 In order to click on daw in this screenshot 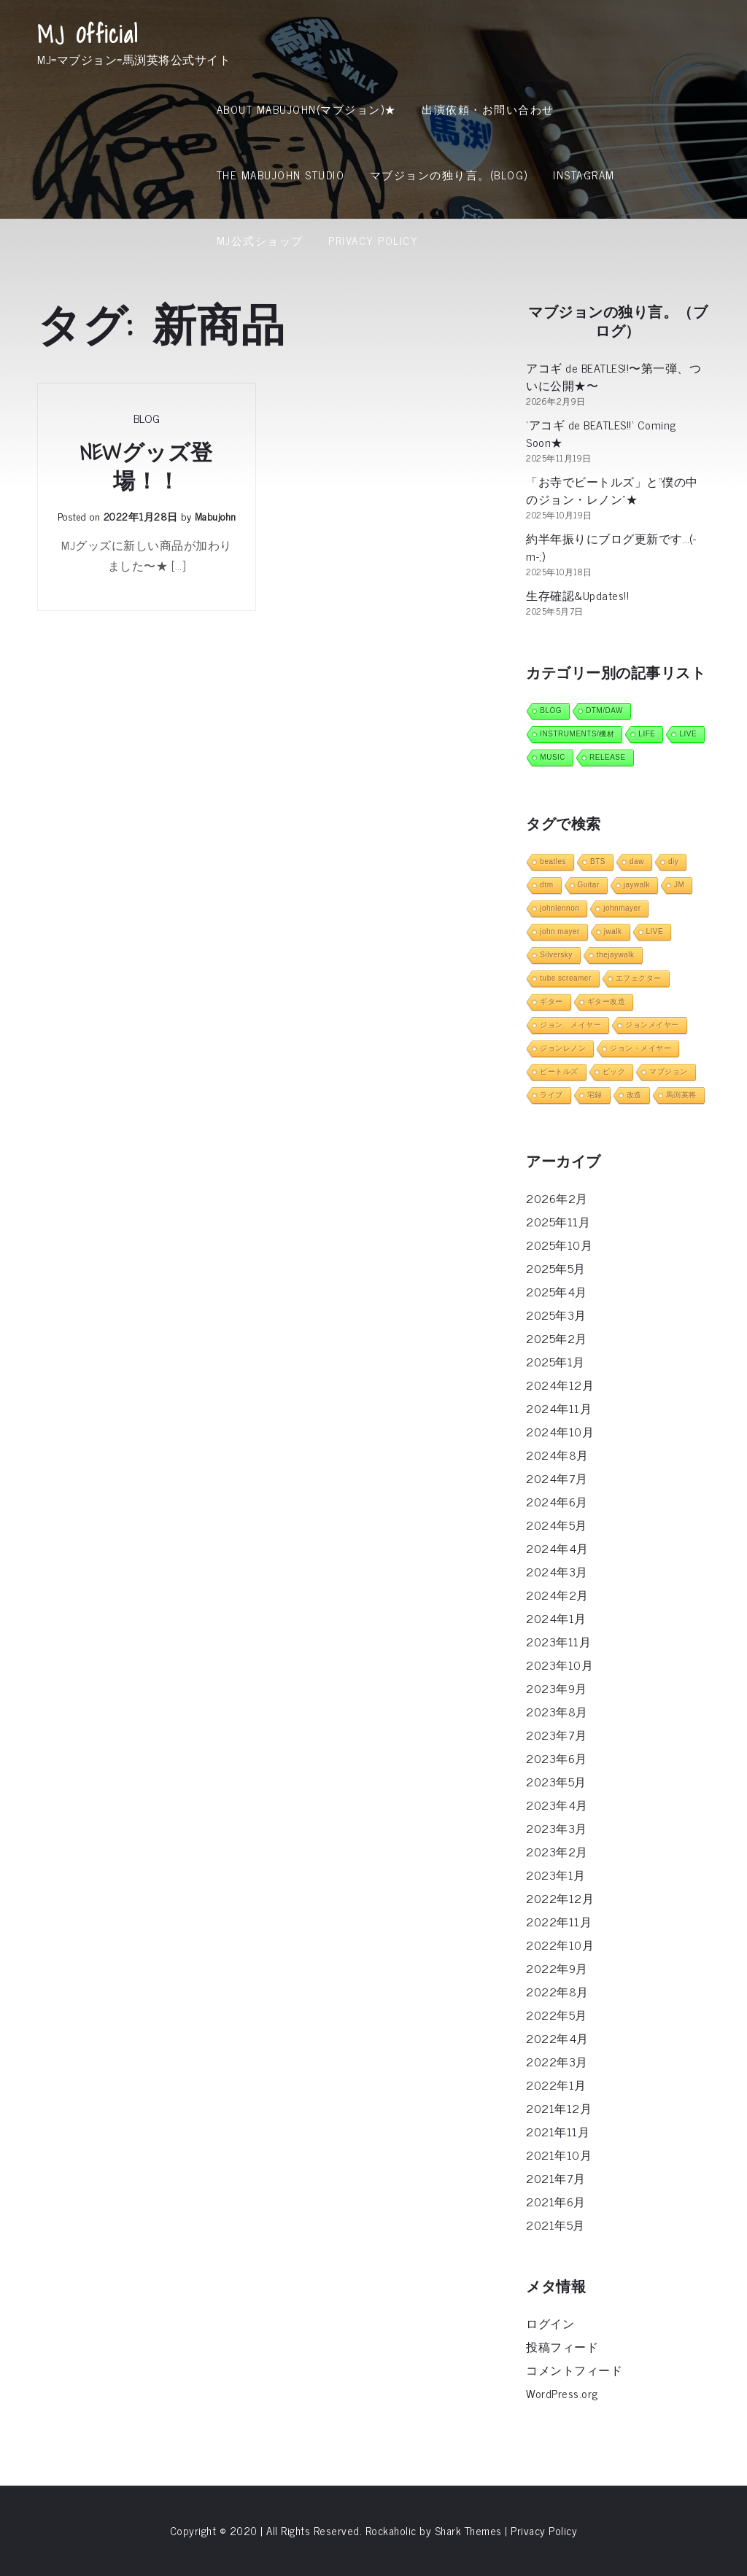, I will do `click(637, 861)`.